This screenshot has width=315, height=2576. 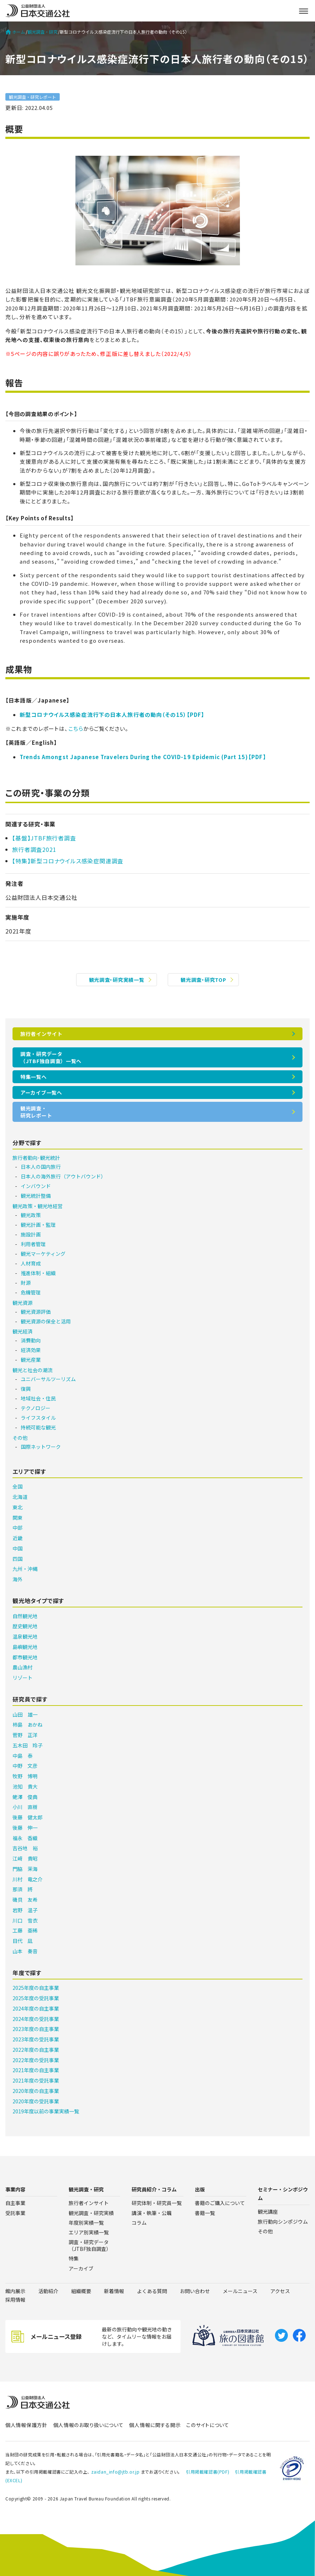 I want to click on 2024年度の自主事業, so click(x=36, y=2008).